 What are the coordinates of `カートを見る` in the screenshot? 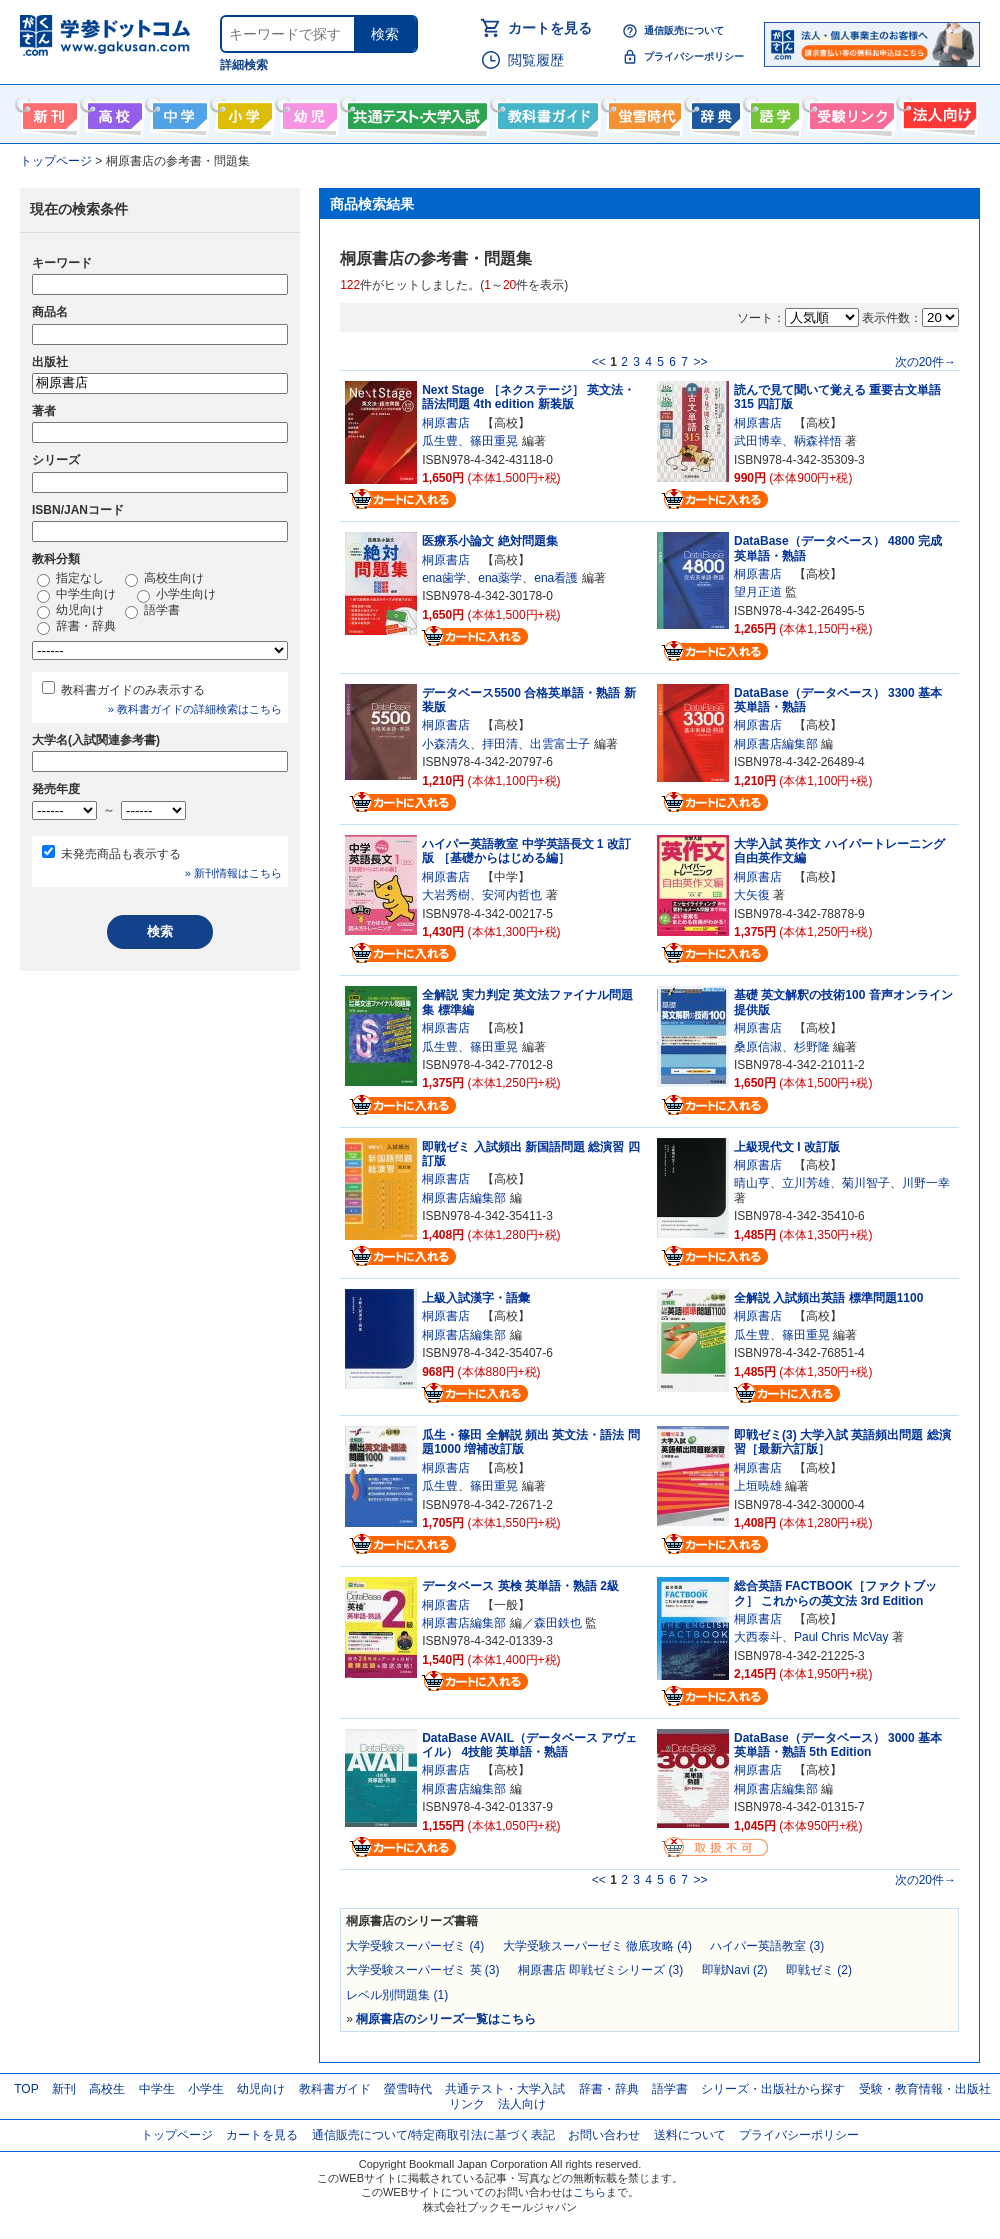 It's located at (550, 28).